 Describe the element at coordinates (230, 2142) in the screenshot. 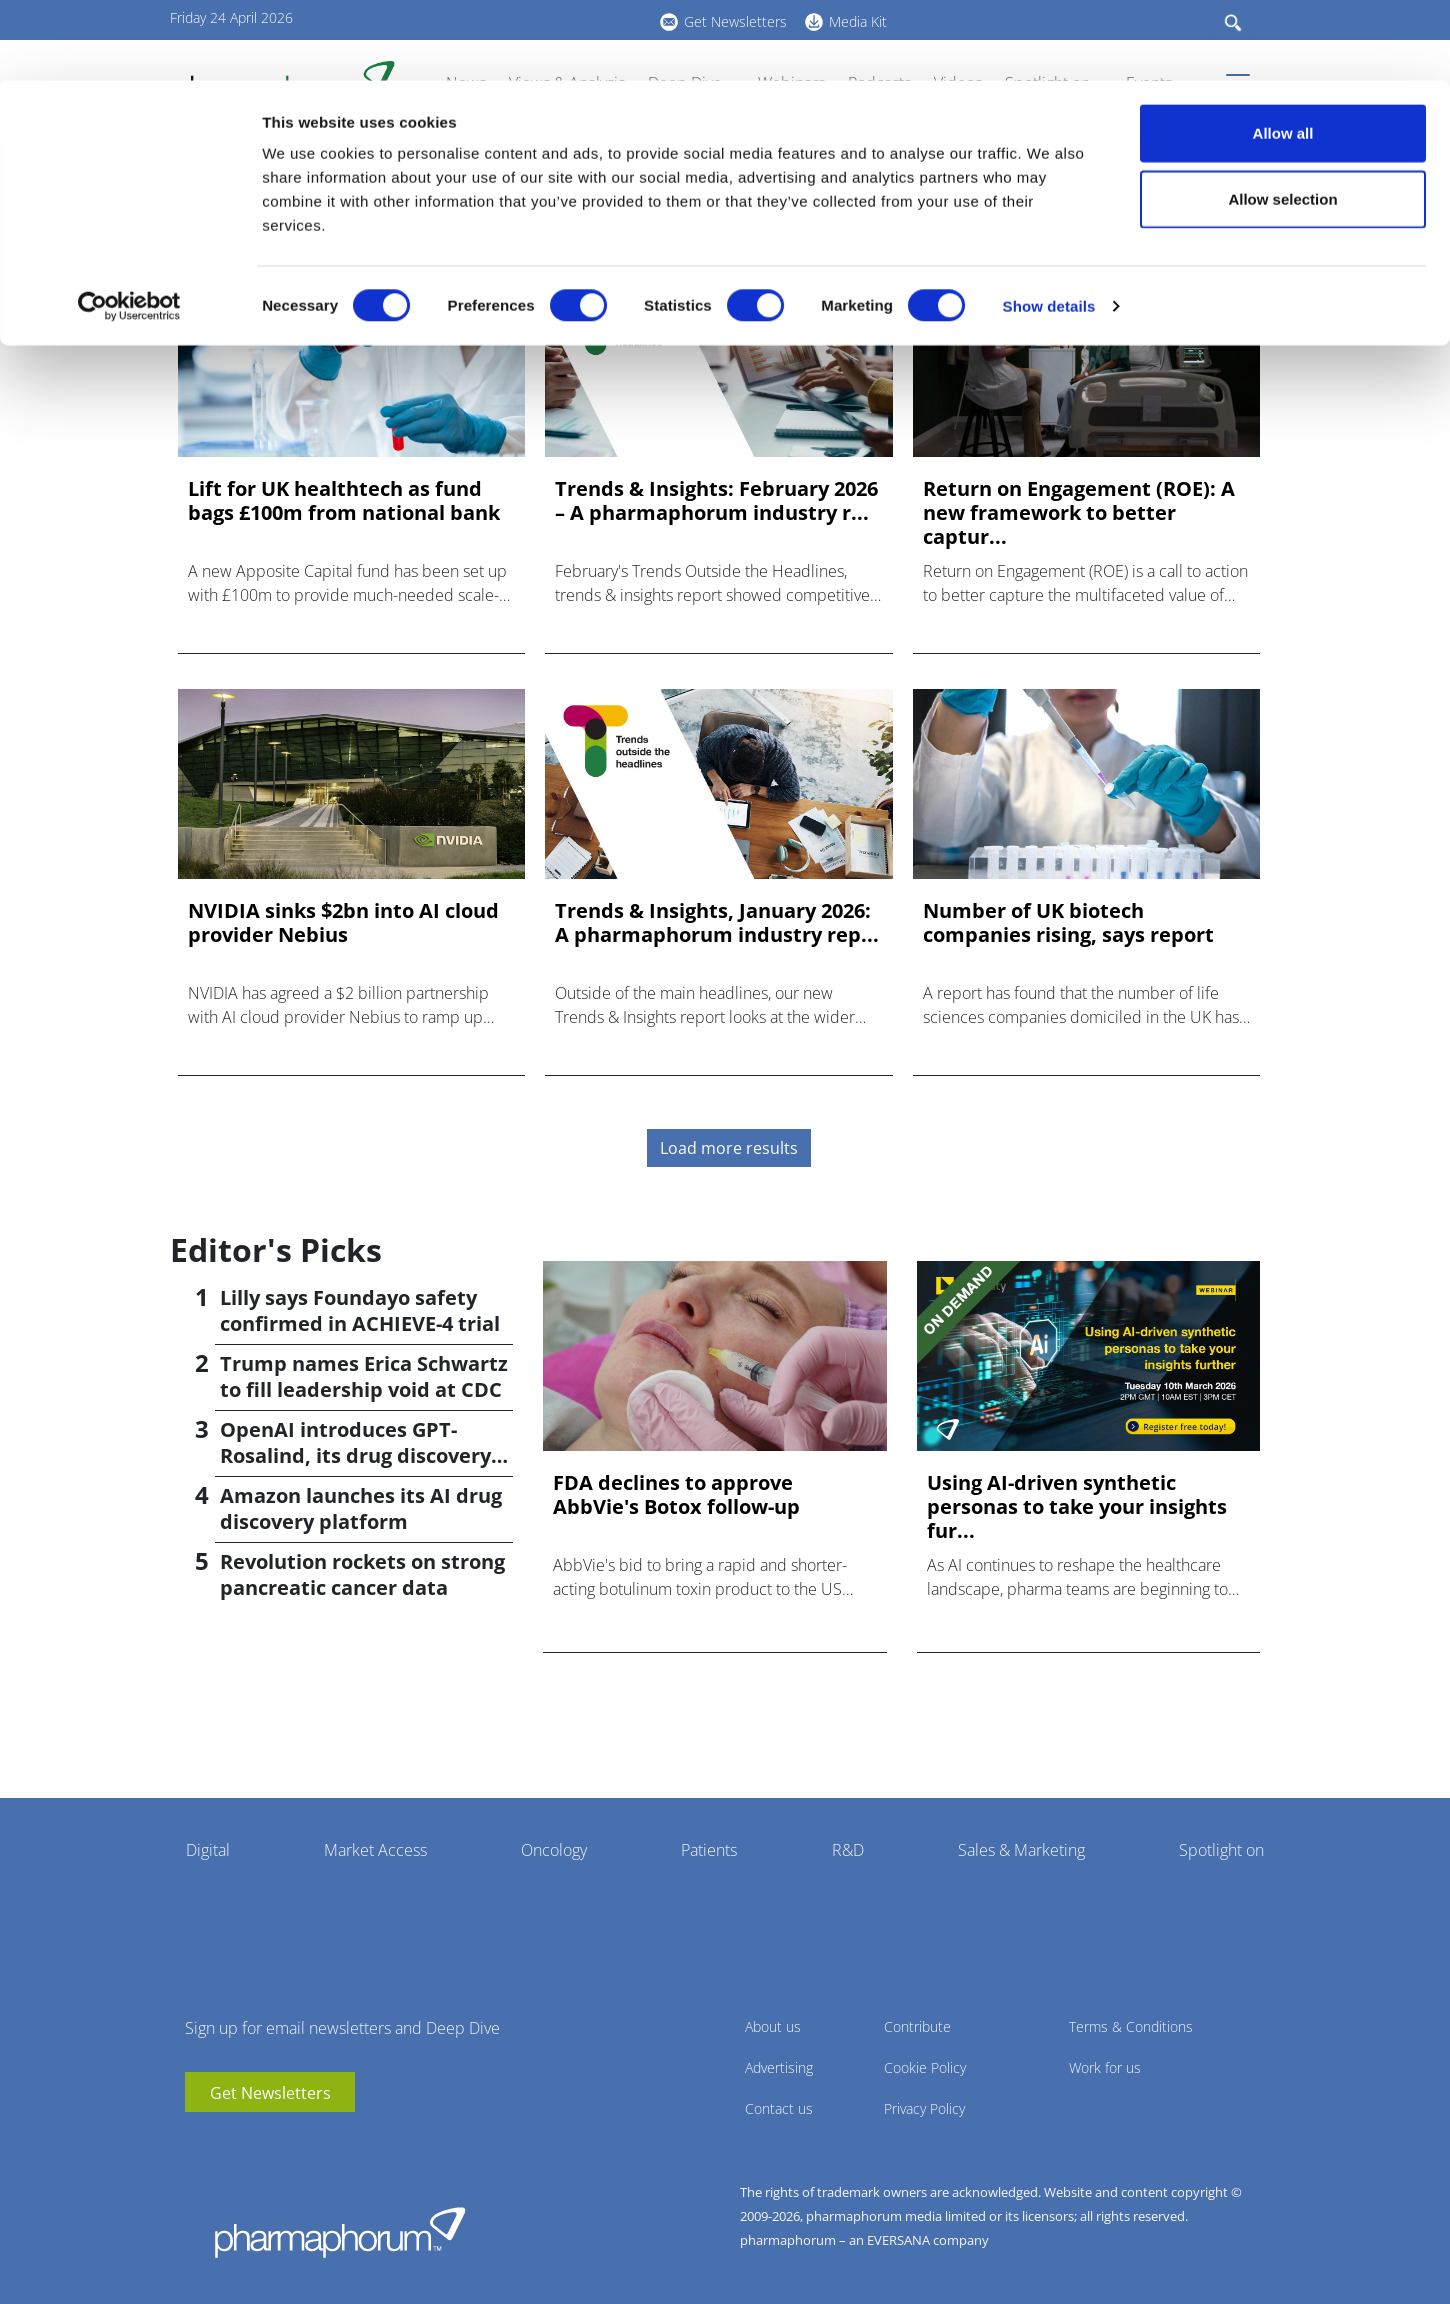

I see `linkedin` at that location.